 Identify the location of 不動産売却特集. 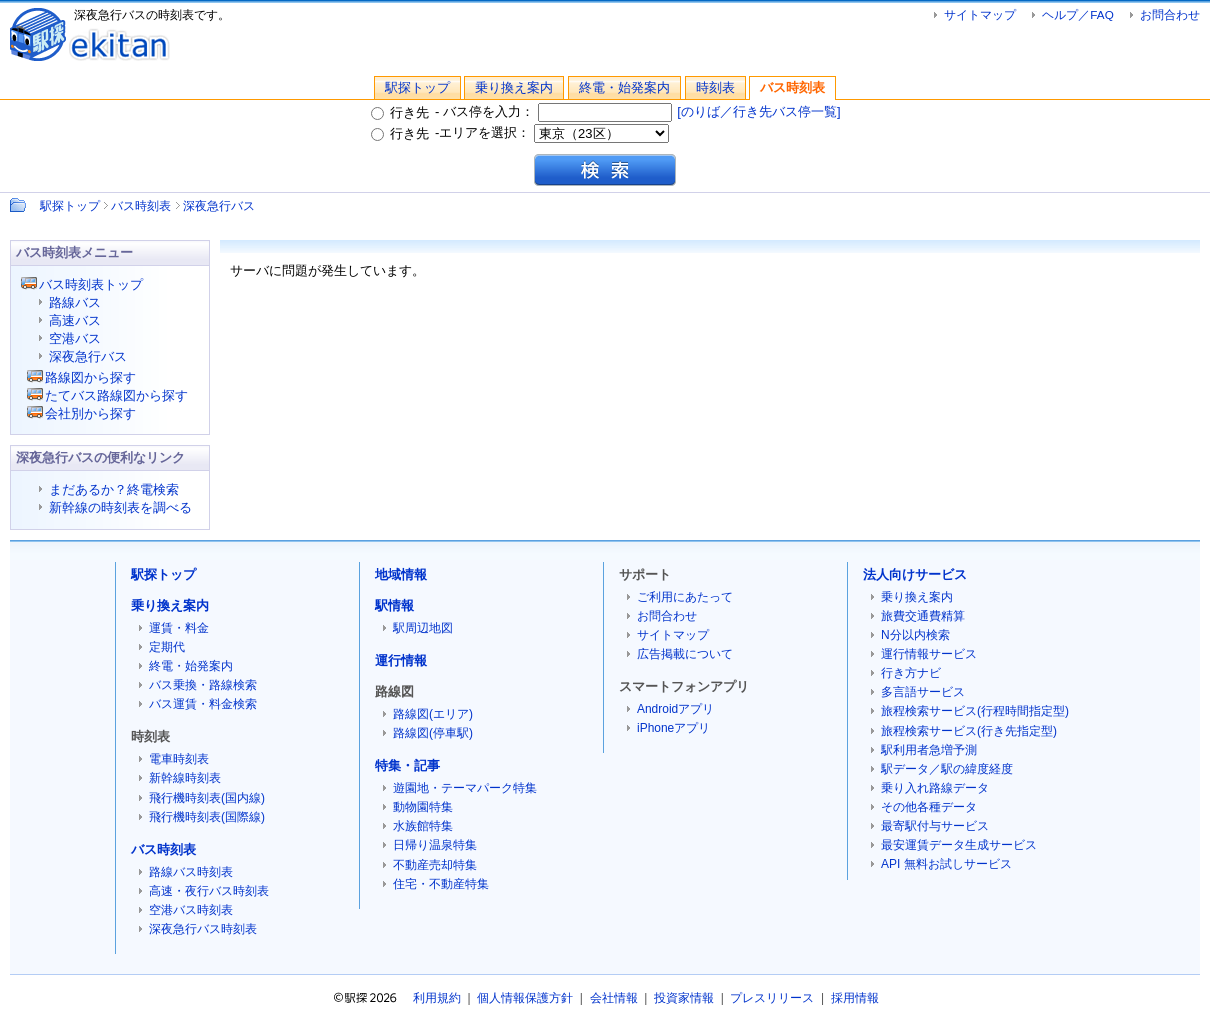
(435, 865).